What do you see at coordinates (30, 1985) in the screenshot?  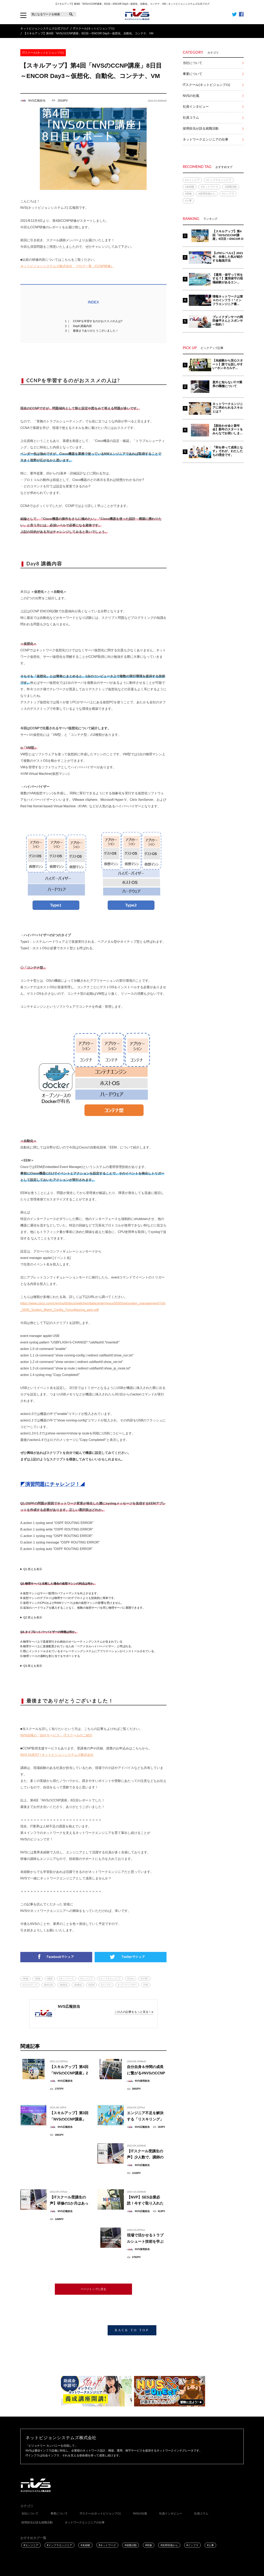 I see `#スキルアップ` at bounding box center [30, 1985].